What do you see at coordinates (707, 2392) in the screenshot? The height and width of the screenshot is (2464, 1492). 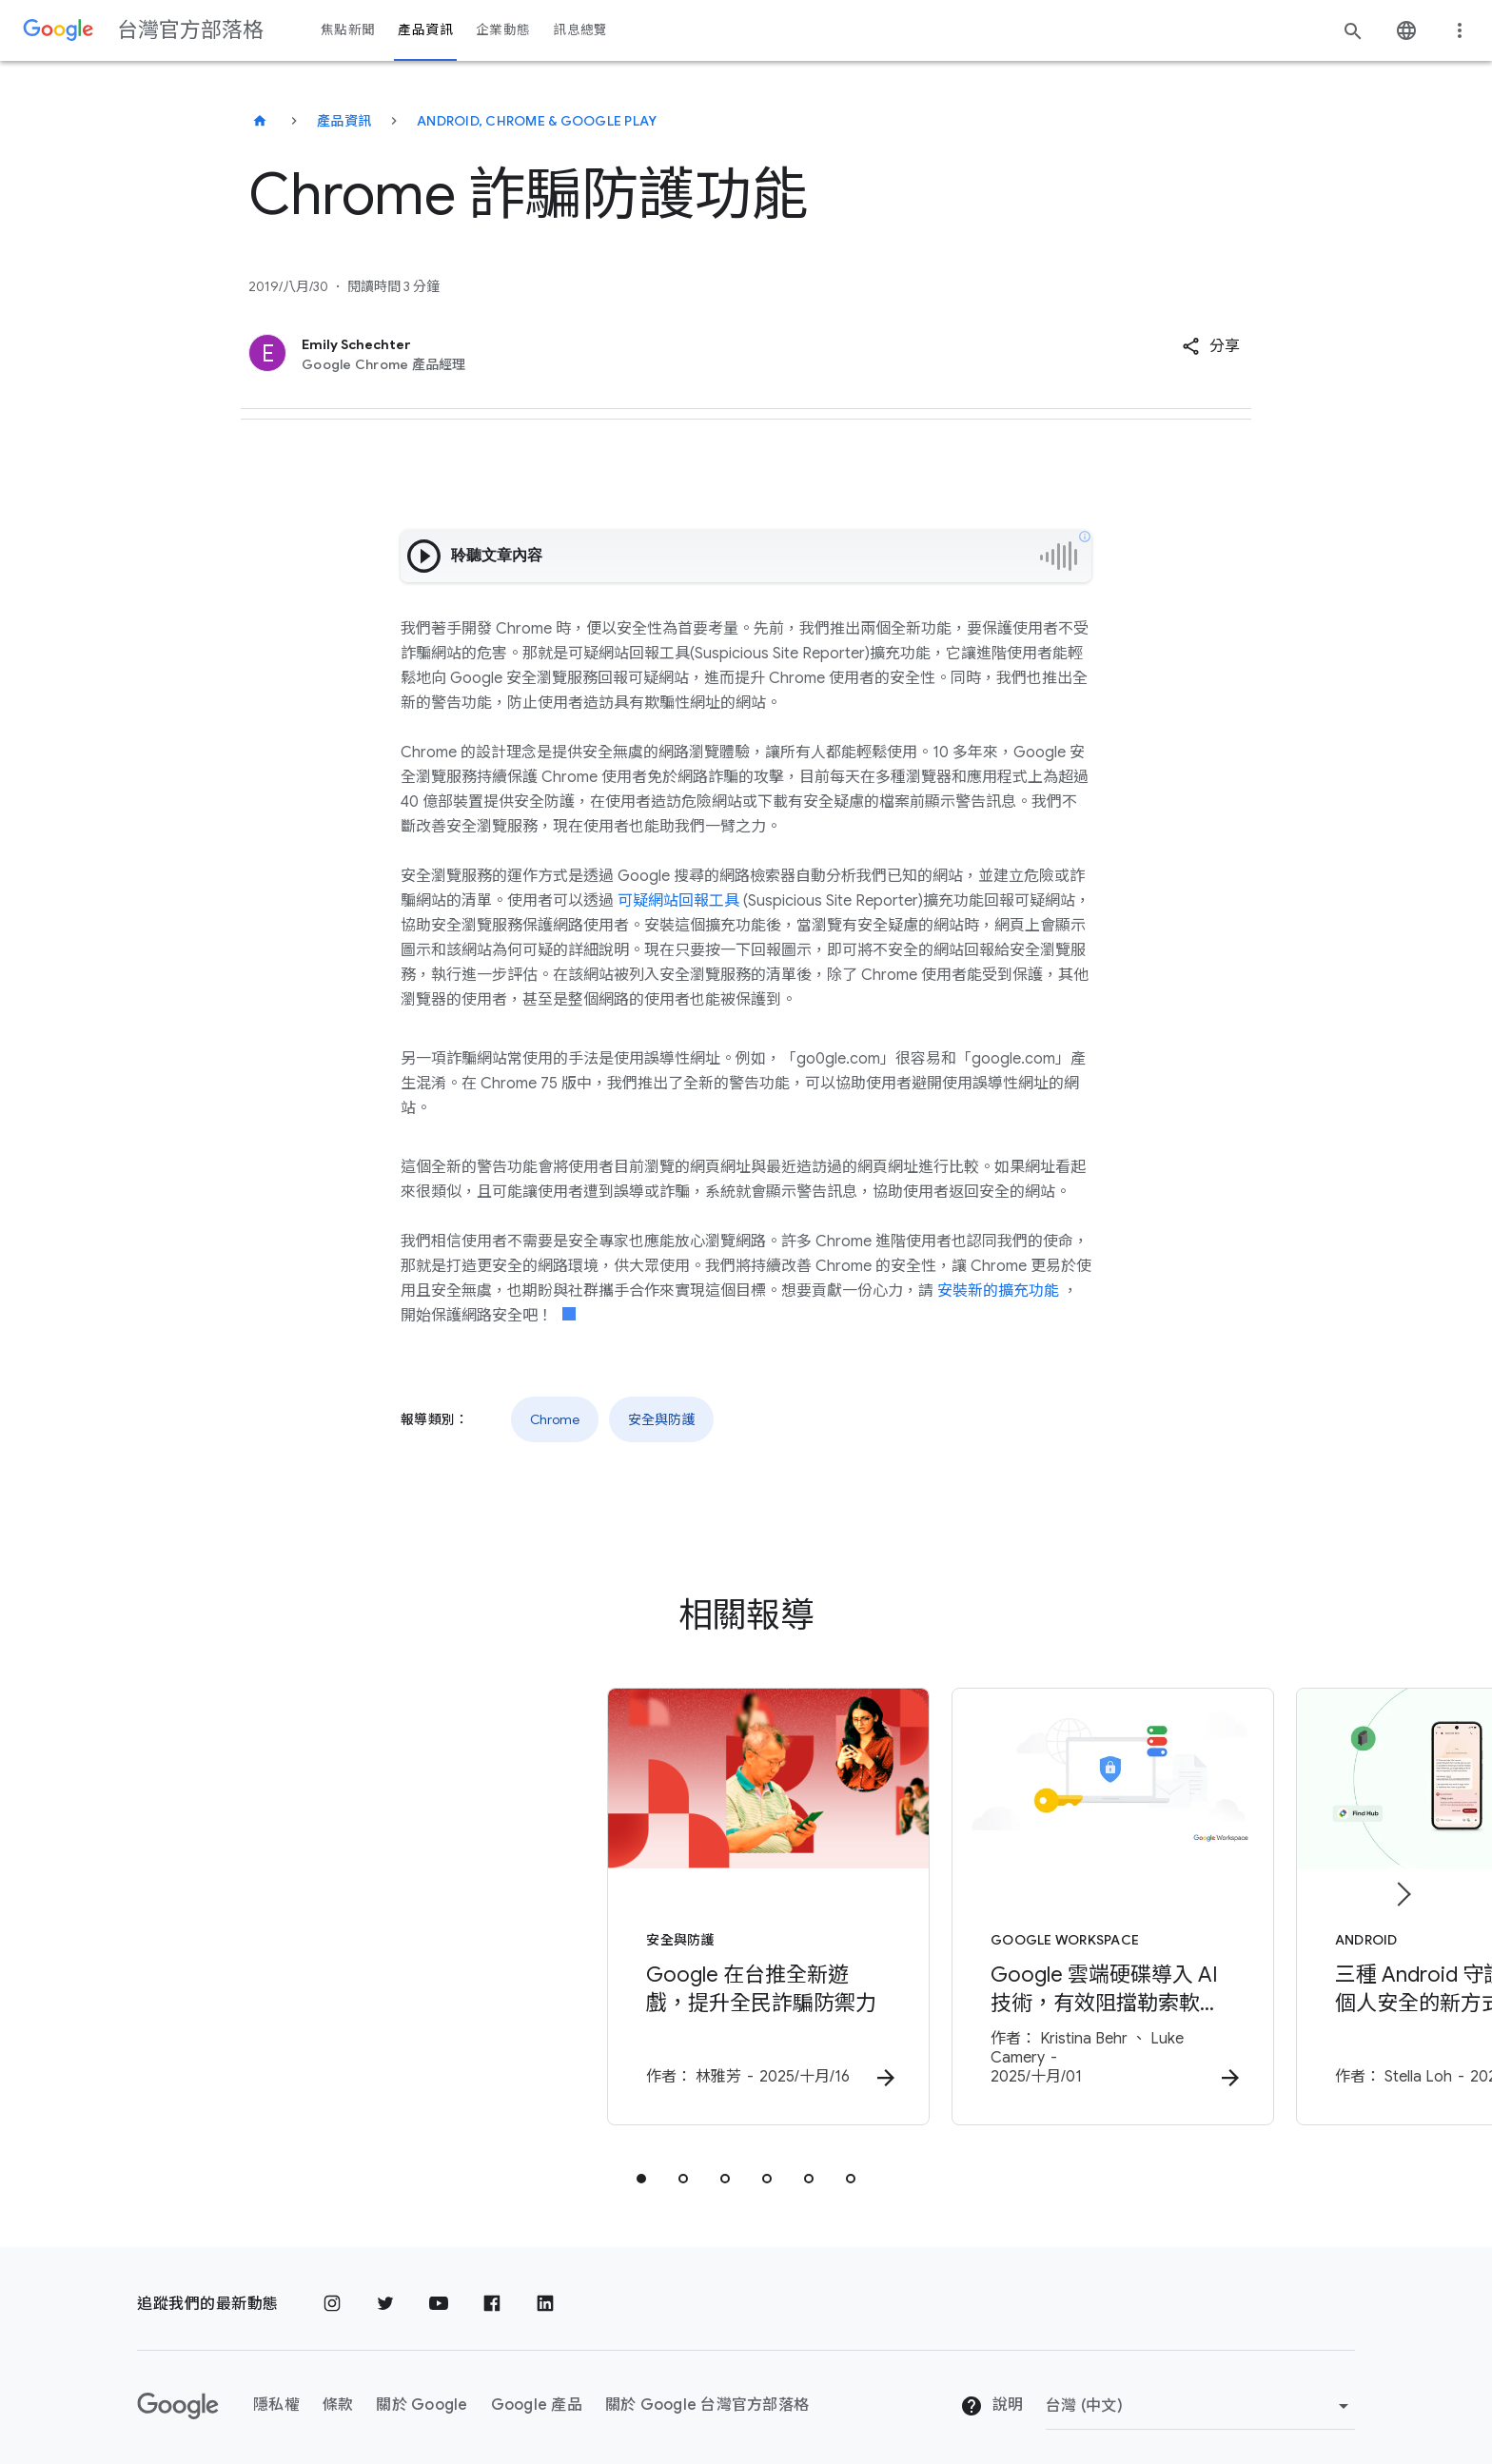 I see `關於 Google 台灣官方部落格` at bounding box center [707, 2392].